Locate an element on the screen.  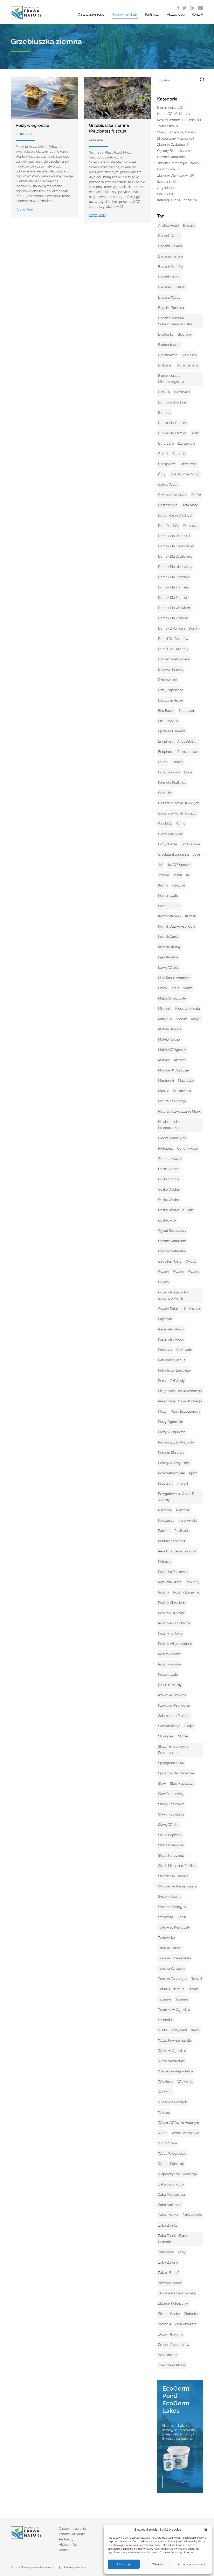
Ropucha paskówka is located at coordinates (173, 1572).